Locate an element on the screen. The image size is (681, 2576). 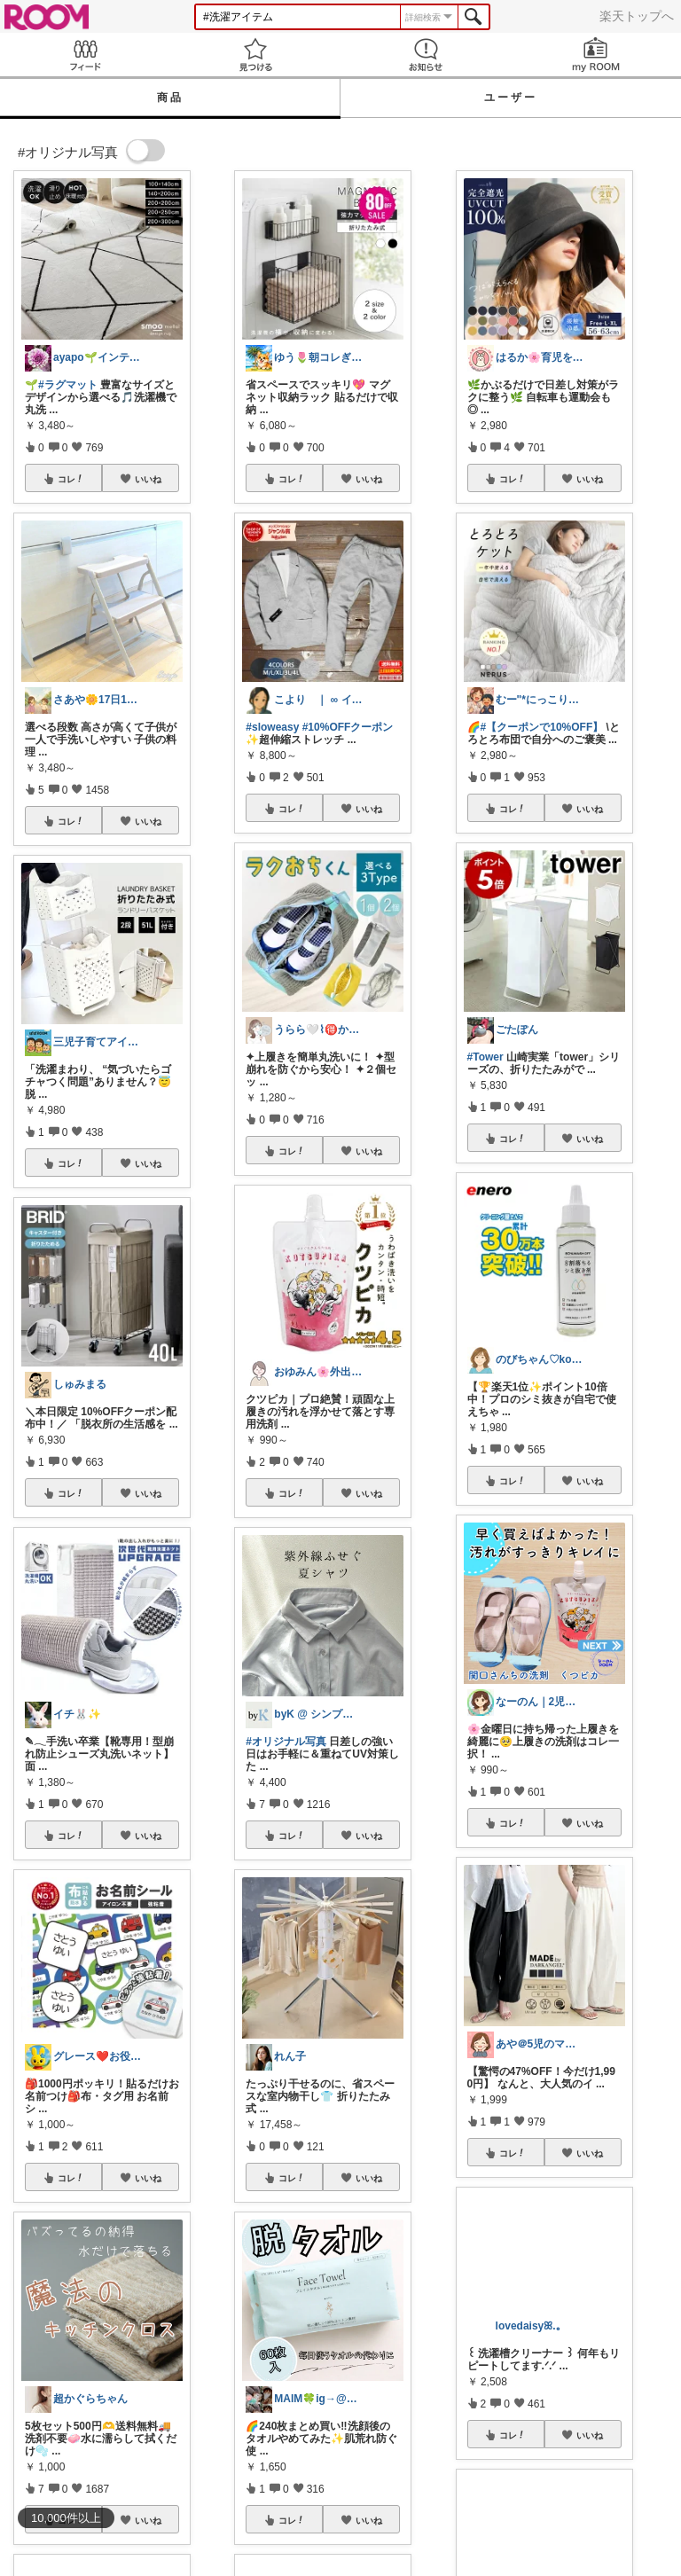
Feed is located at coordinates (85, 54).